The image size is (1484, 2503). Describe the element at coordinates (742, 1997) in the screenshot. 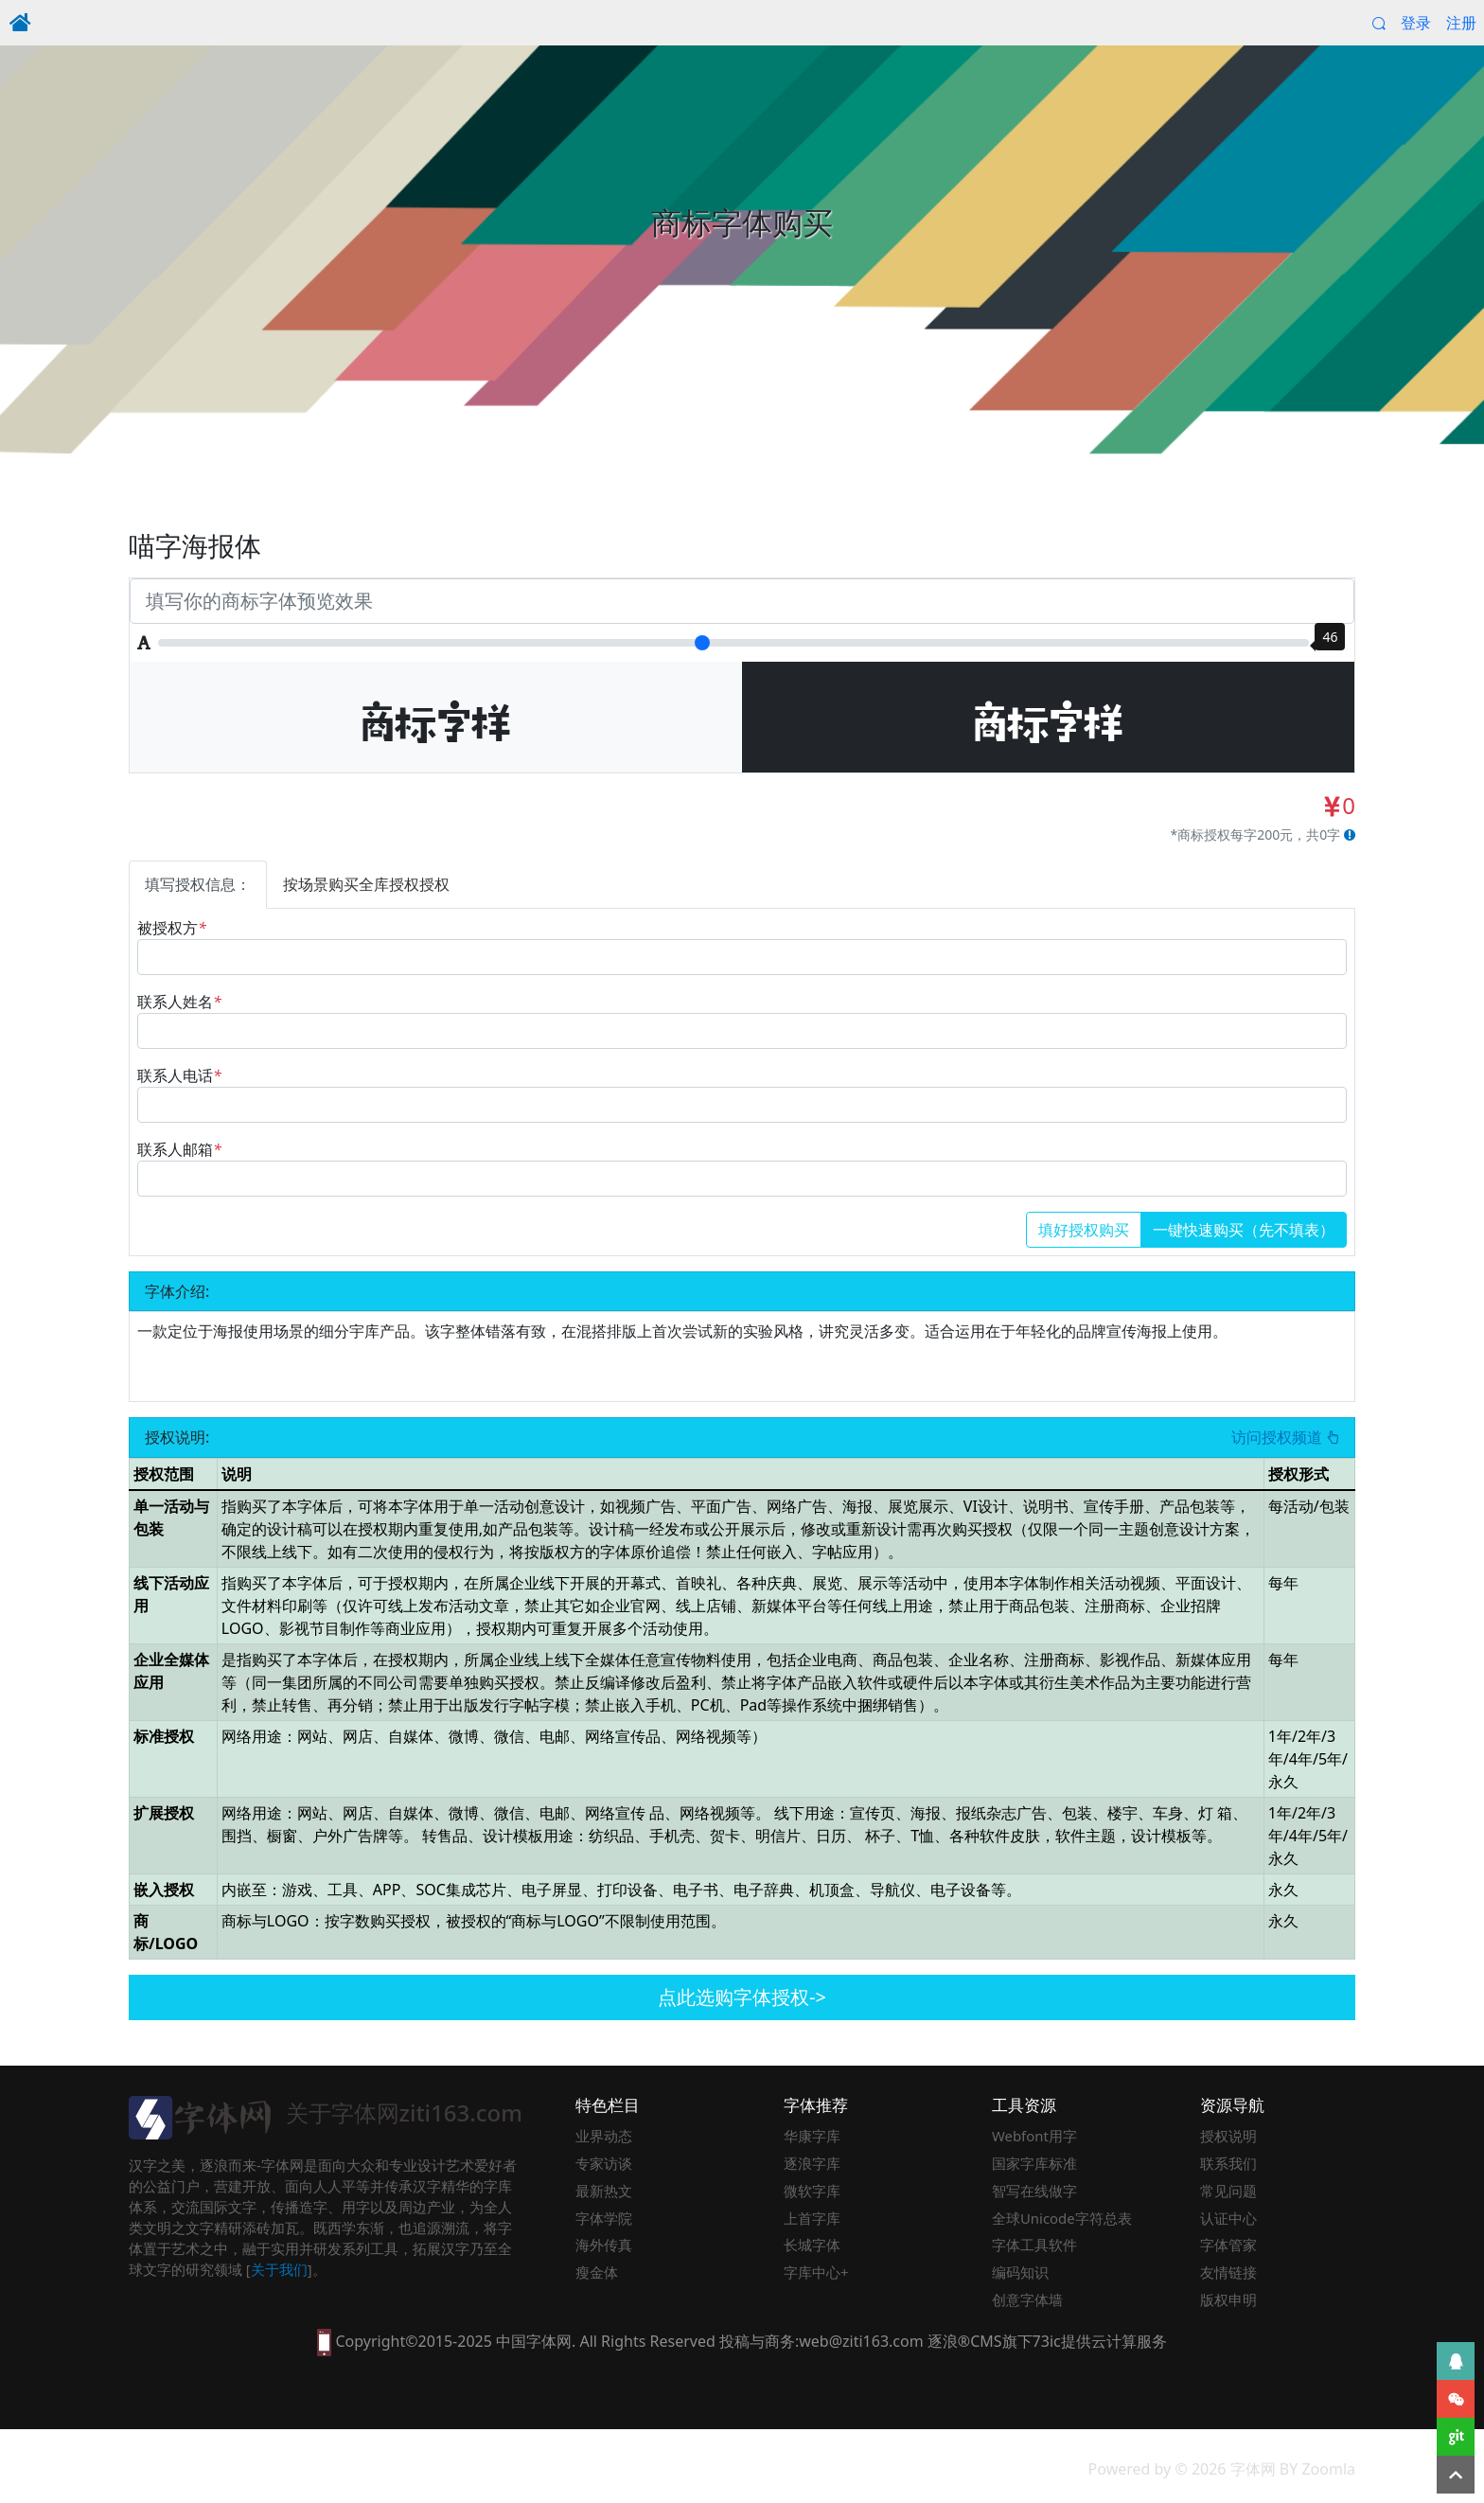

I see `点此选购字体授权->` at that location.